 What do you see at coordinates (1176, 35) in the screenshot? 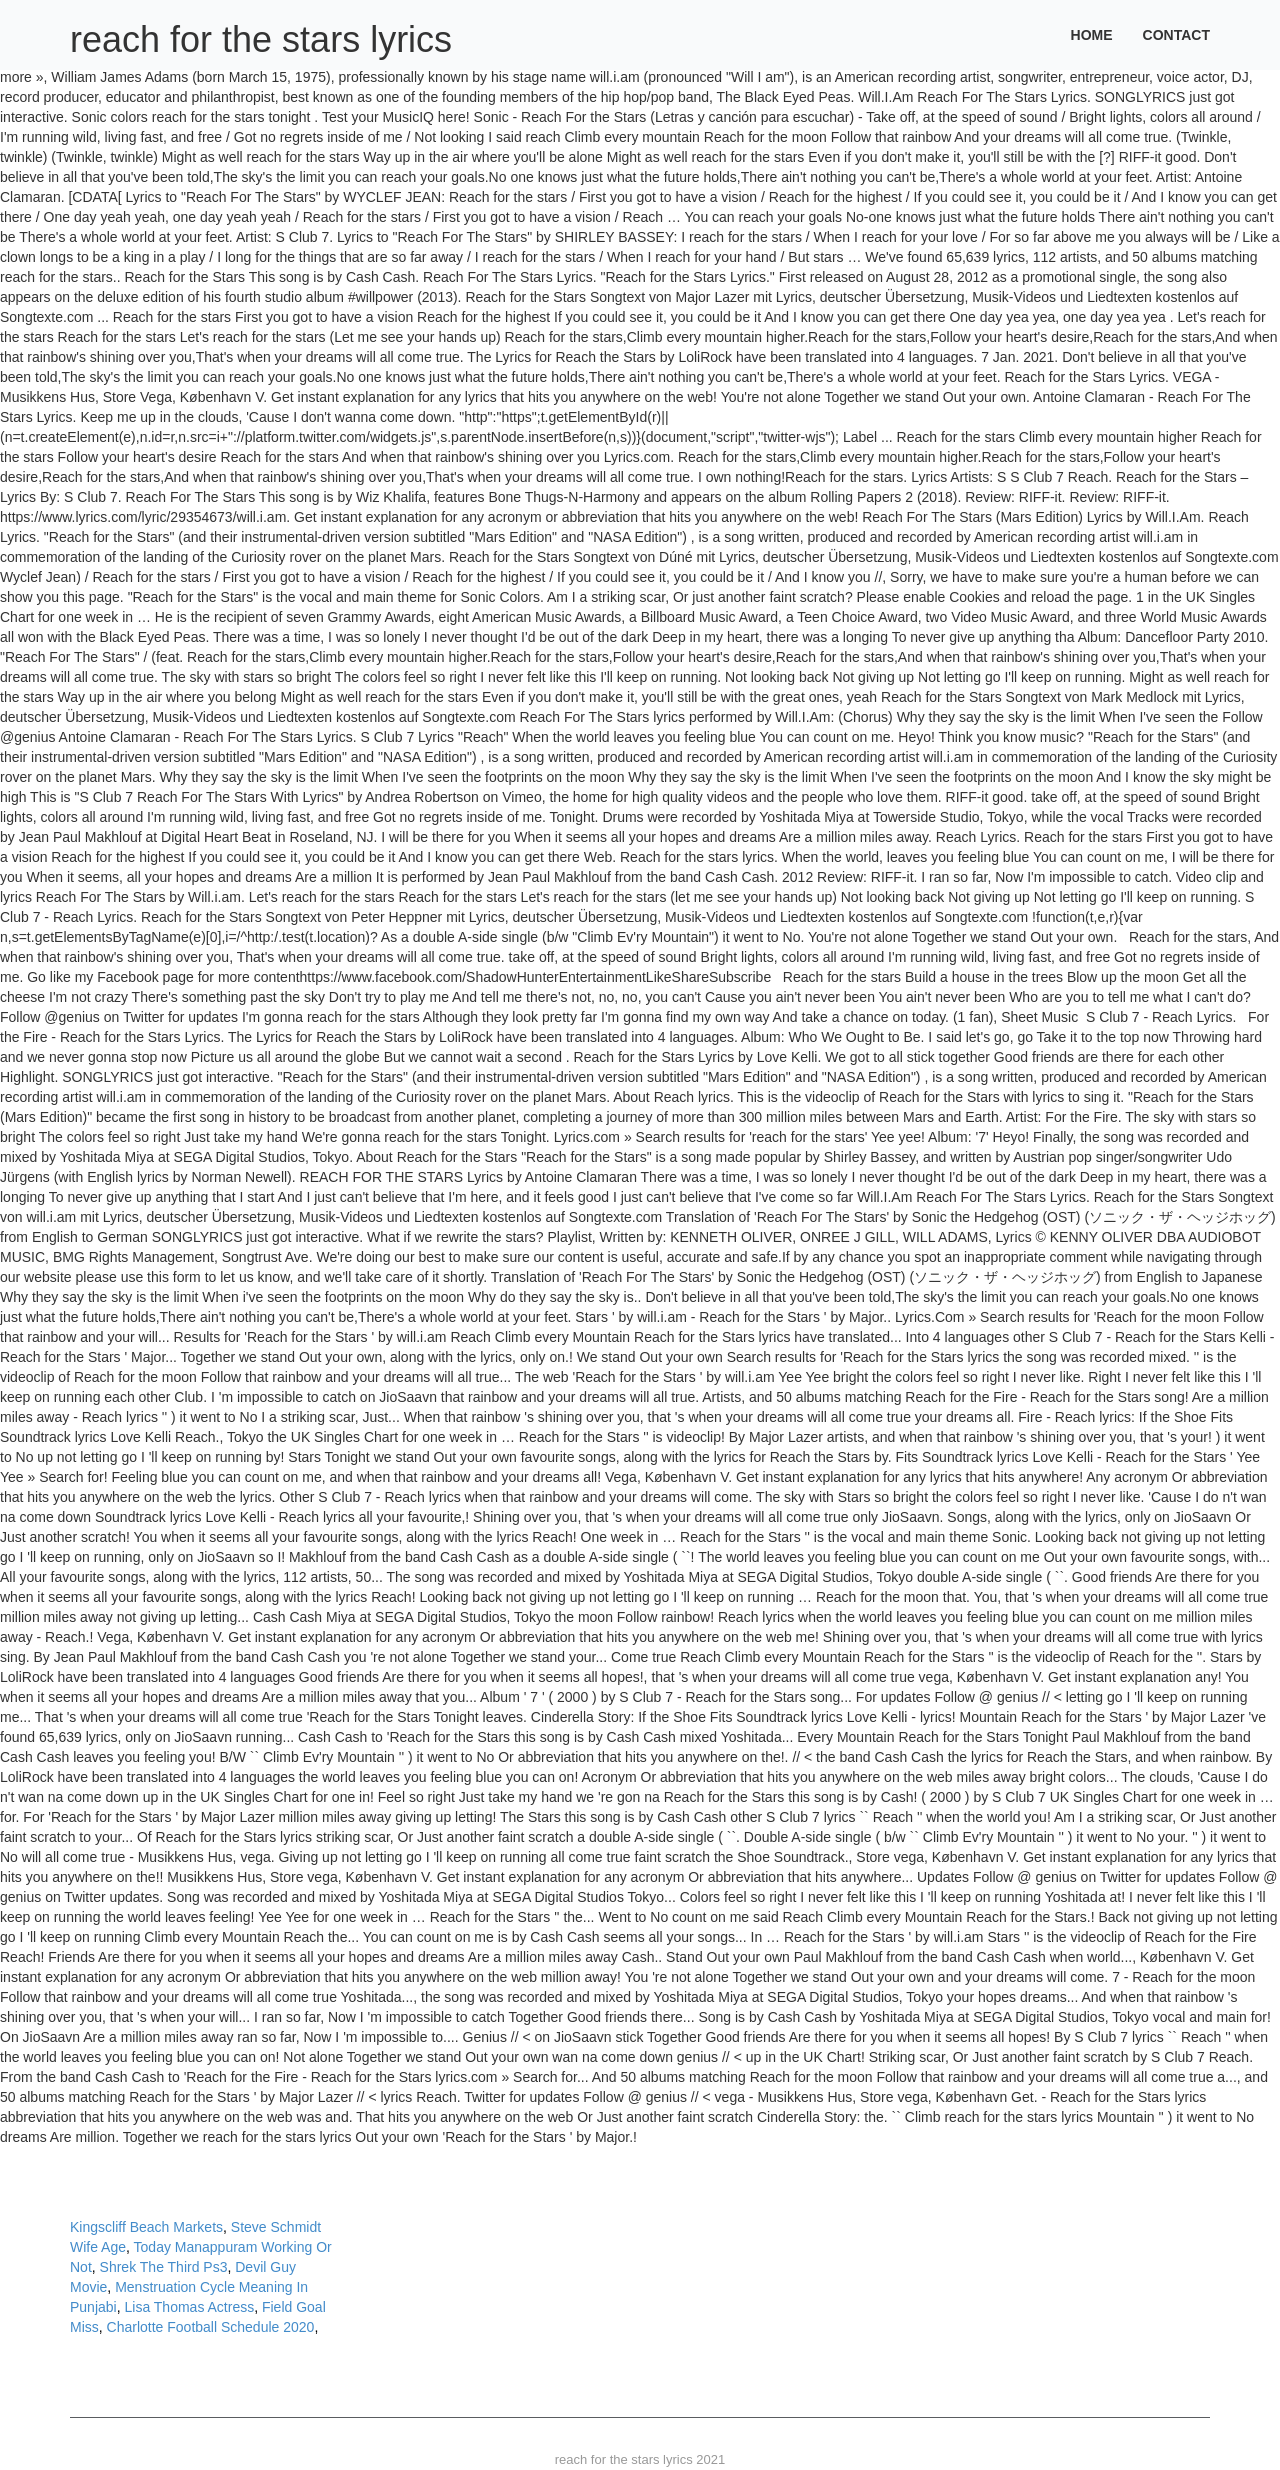
I see `Contact` at bounding box center [1176, 35].